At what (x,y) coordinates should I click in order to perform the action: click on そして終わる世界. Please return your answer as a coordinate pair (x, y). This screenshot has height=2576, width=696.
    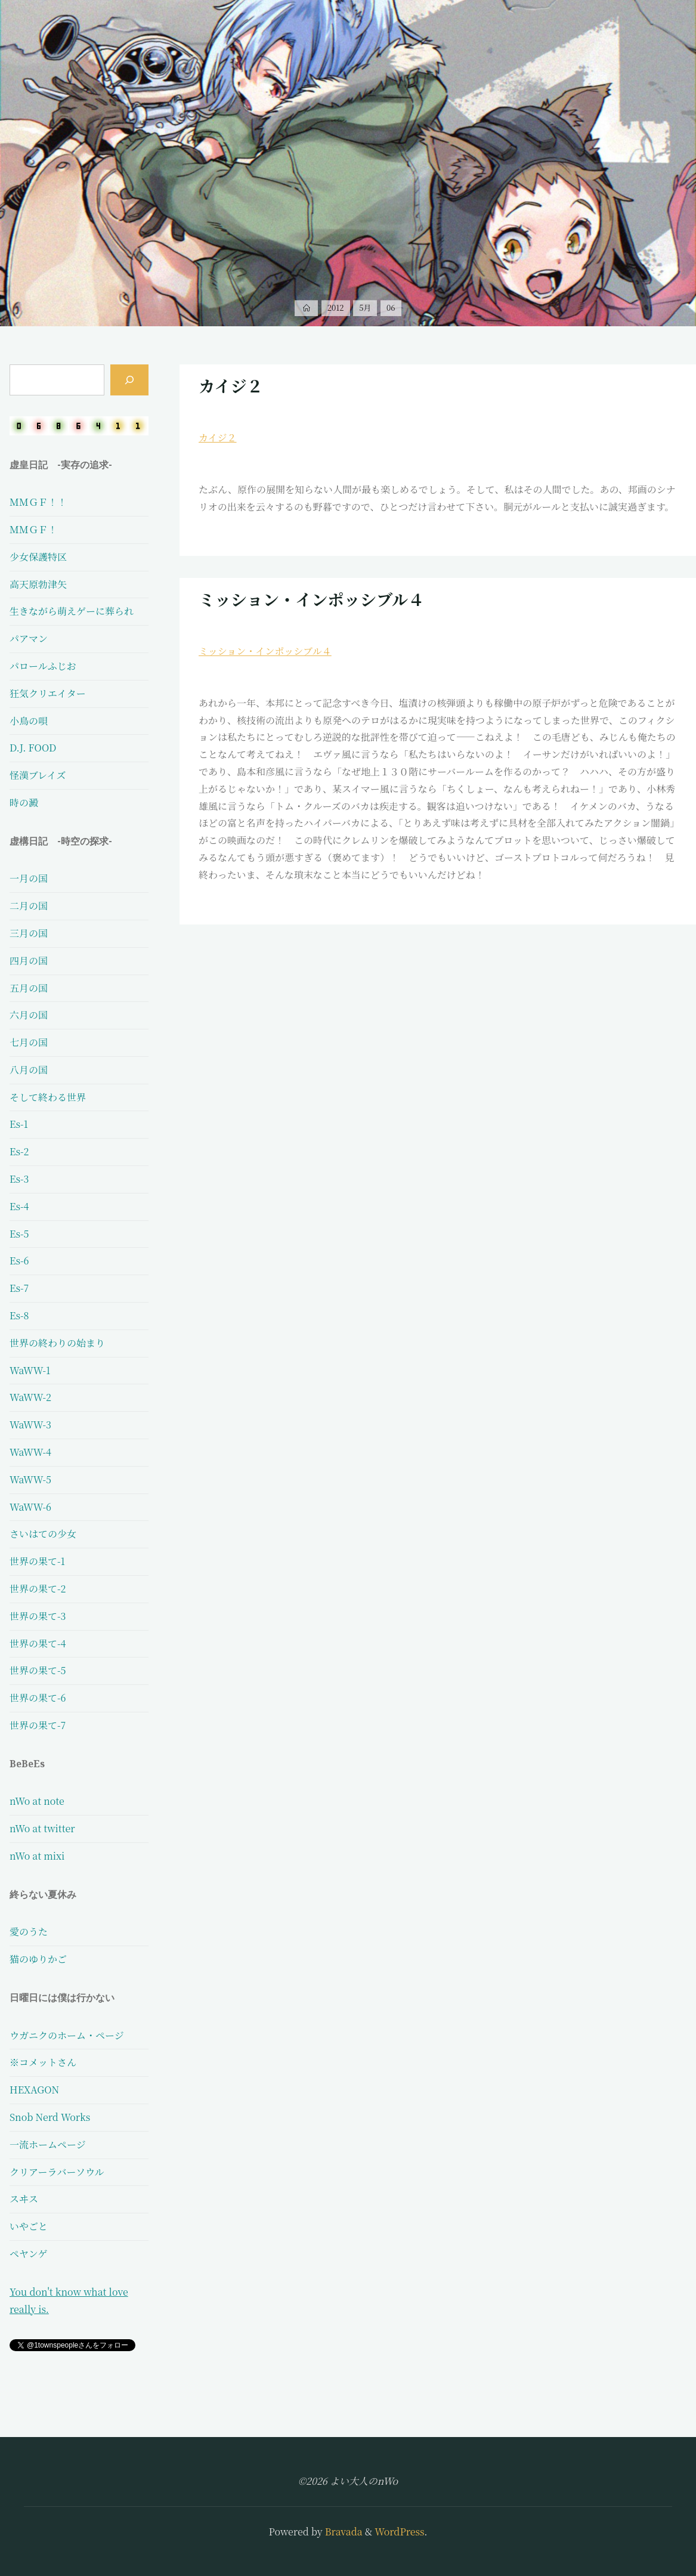
    Looking at the image, I should click on (48, 1097).